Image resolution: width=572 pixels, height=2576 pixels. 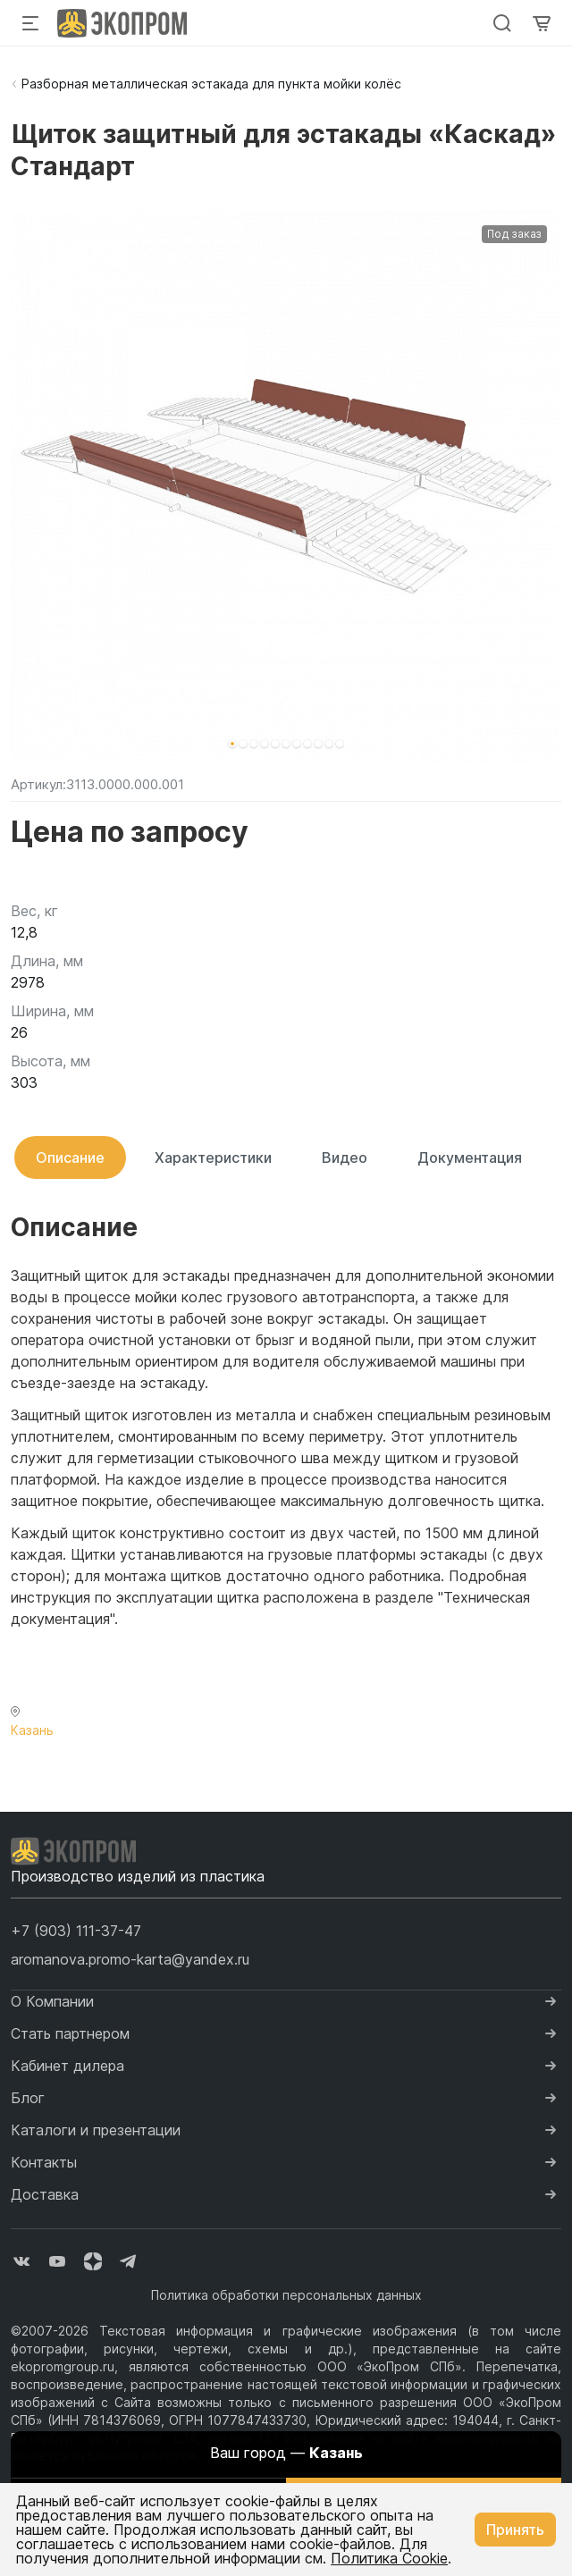 What do you see at coordinates (70, 2033) in the screenshot?
I see `Стать партнером` at bounding box center [70, 2033].